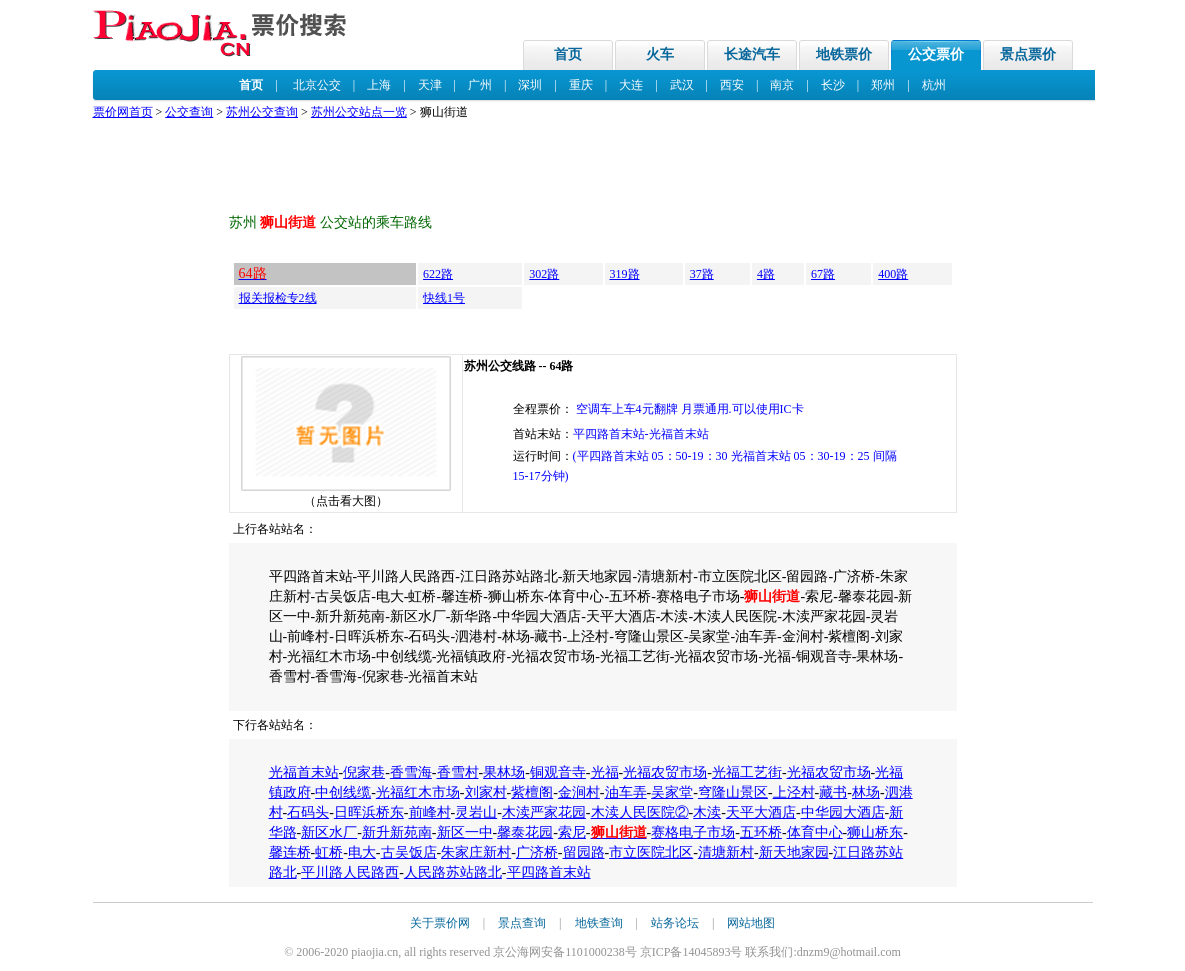  I want to click on 石码头, so click(308, 812).